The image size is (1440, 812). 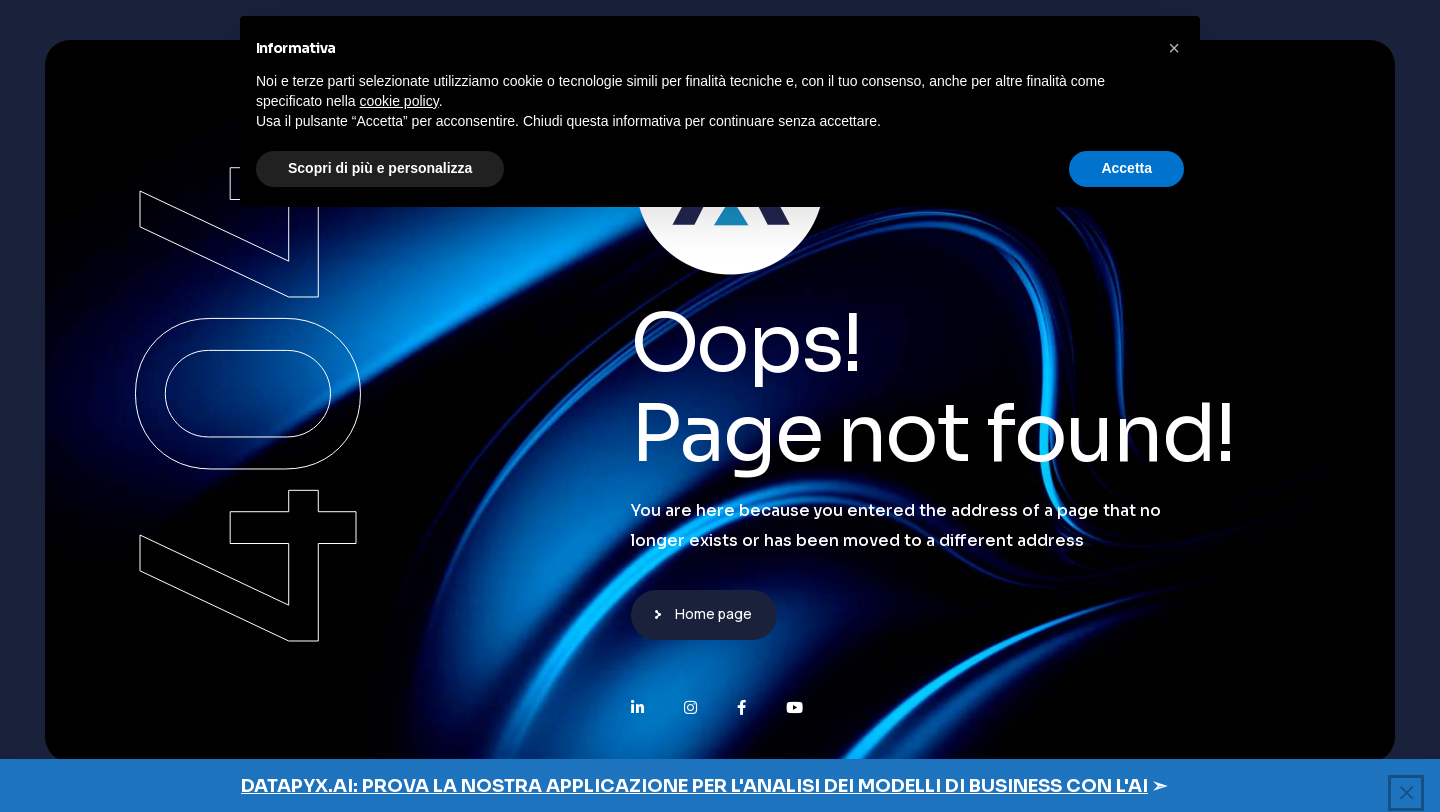 What do you see at coordinates (380, 168) in the screenshot?
I see `Scopri di più e personalizza [button]` at bounding box center [380, 168].